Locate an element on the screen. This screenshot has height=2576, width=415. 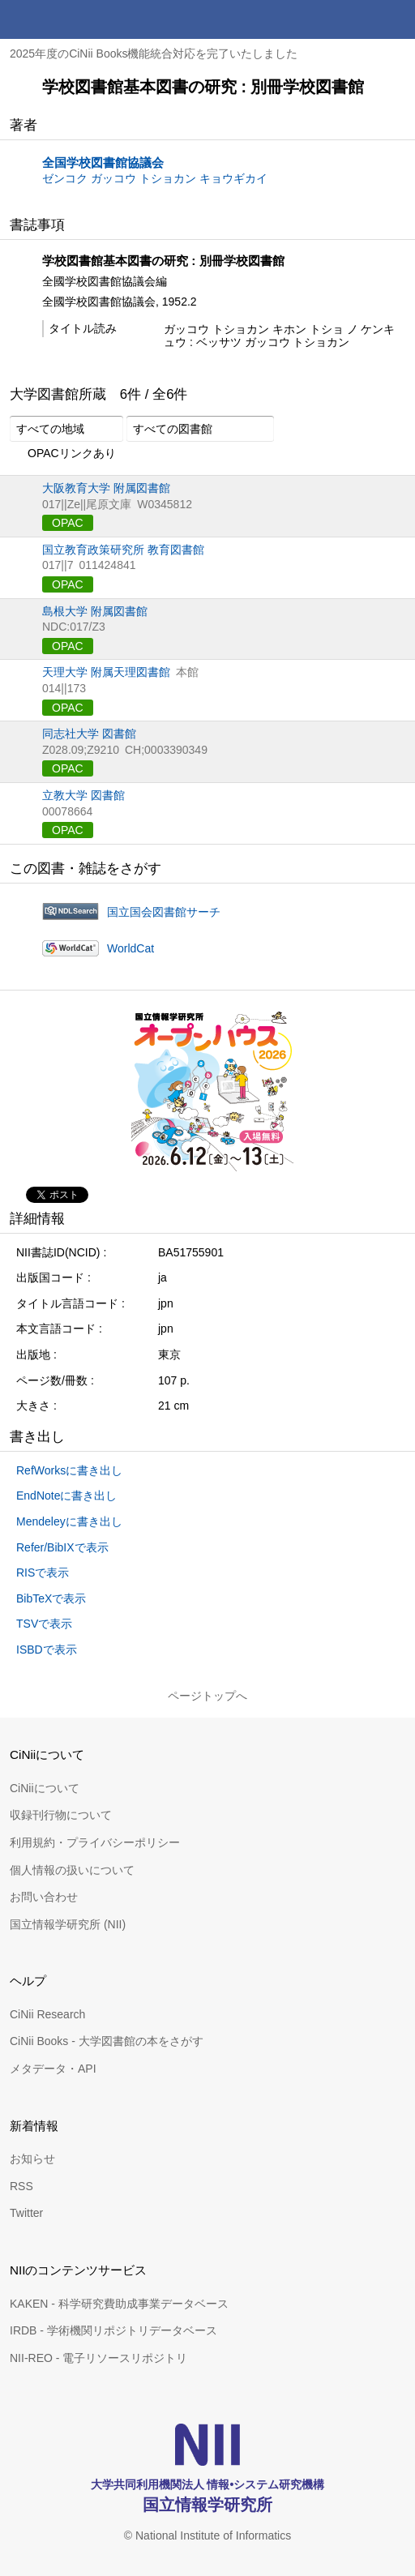
EndNoteに書き出し is located at coordinates (66, 1495).